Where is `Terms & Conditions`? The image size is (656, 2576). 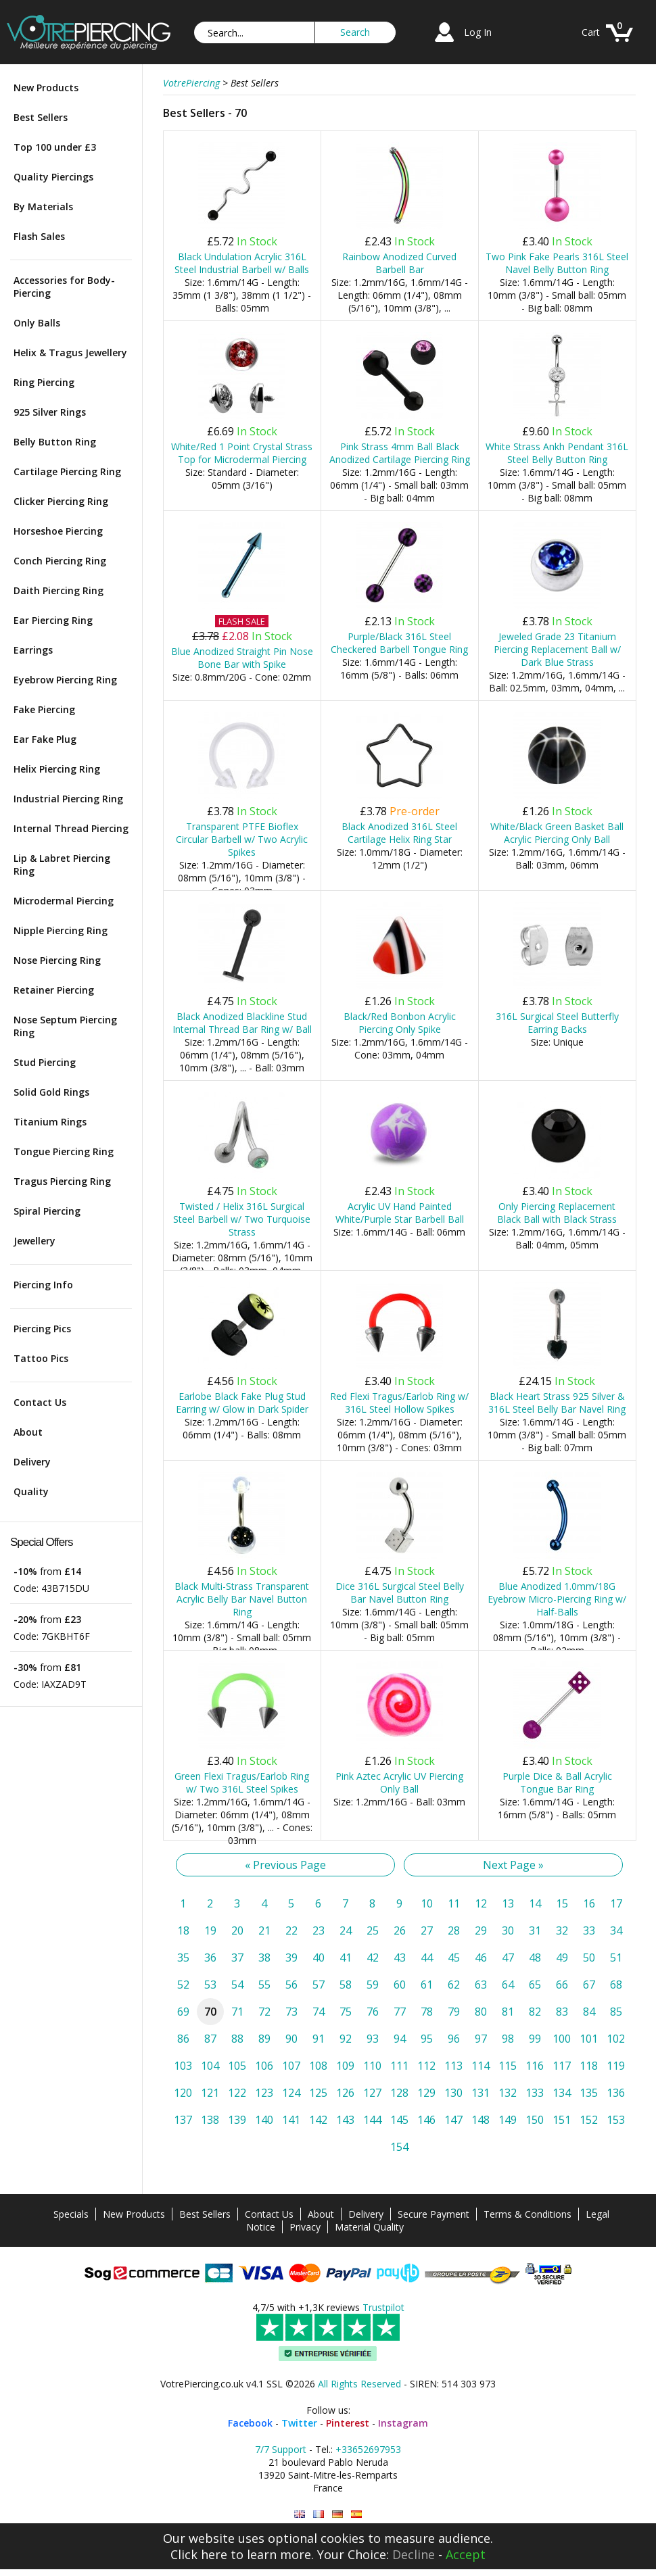 Terms & Conditions is located at coordinates (527, 2214).